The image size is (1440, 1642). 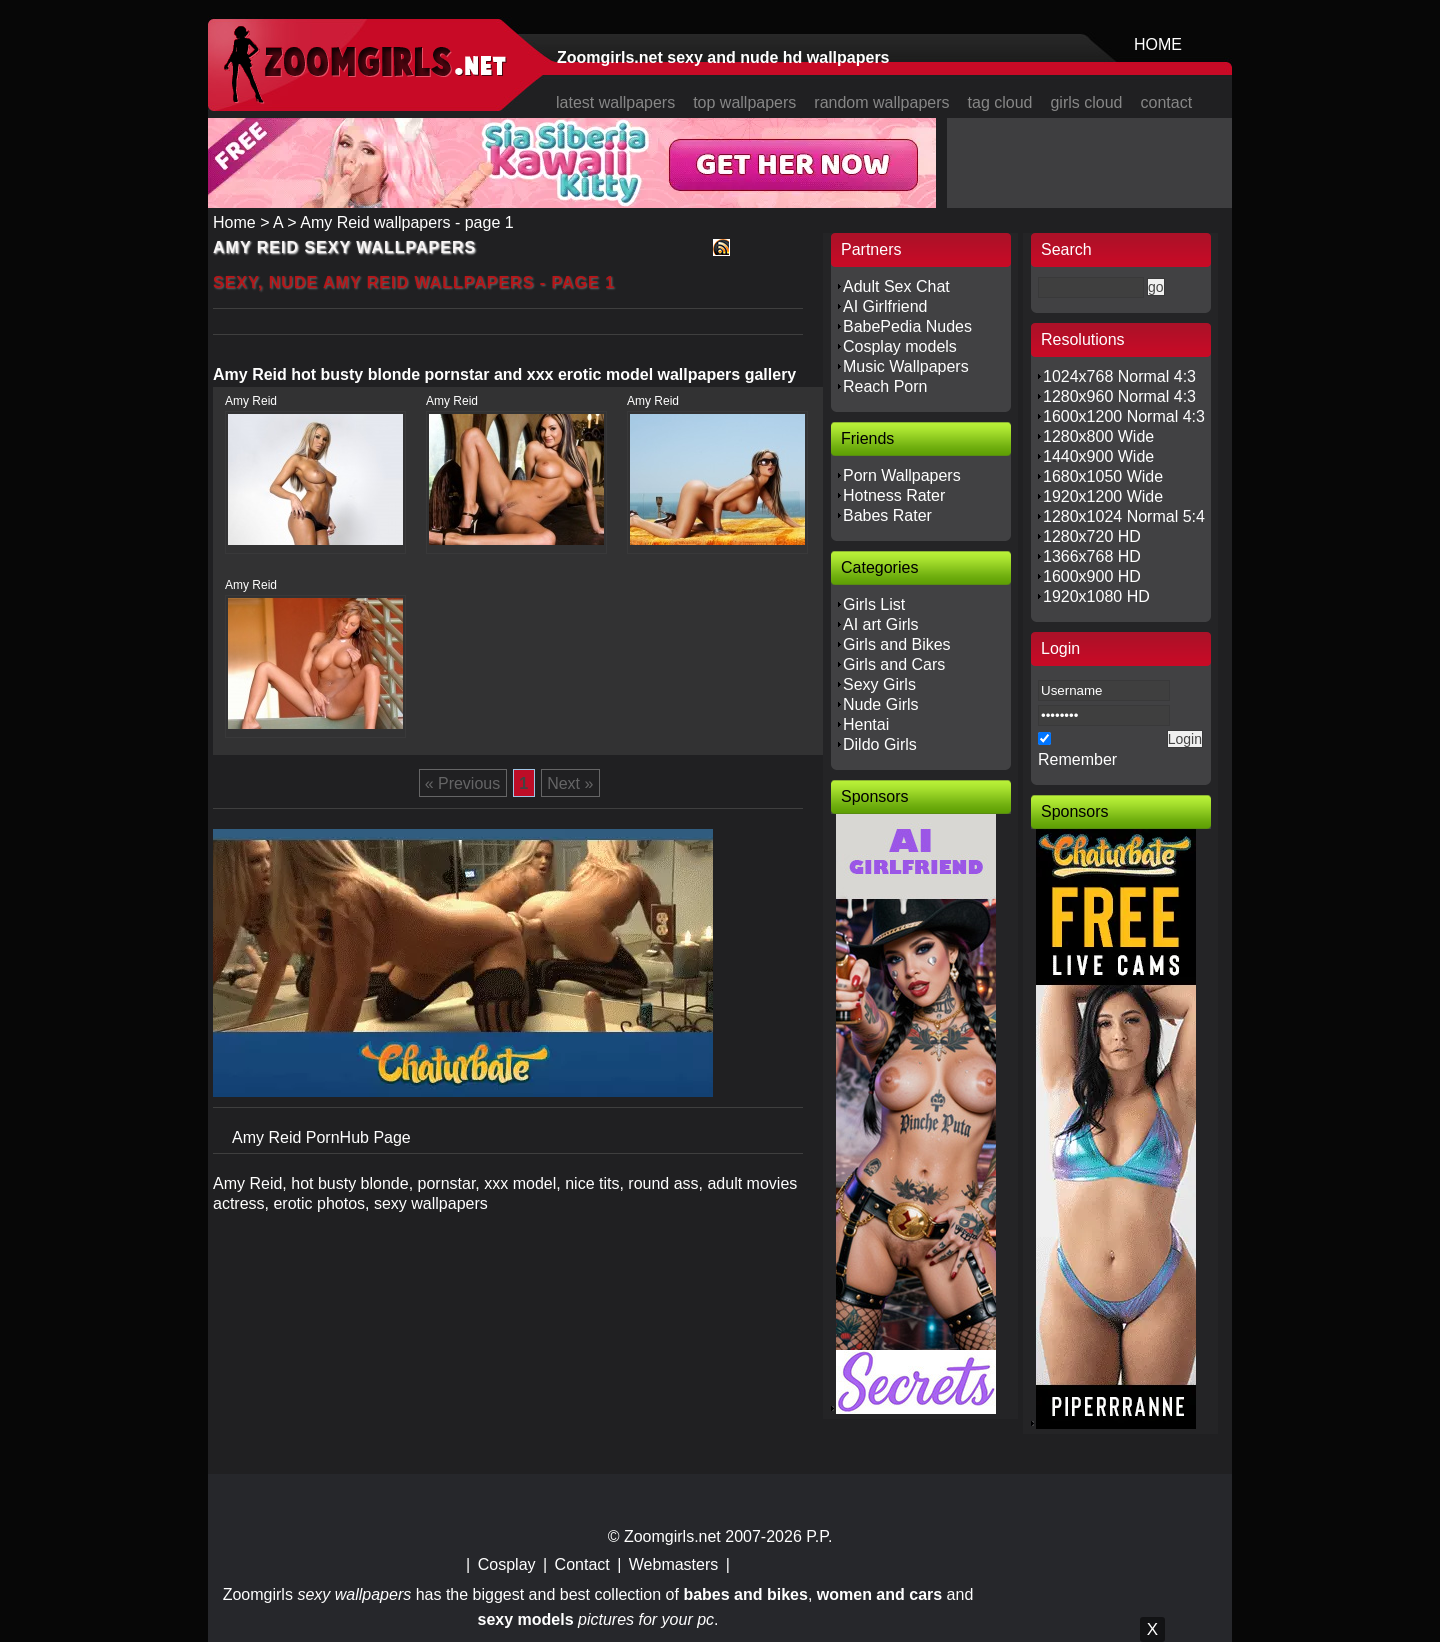 I want to click on 1920x1200 Wide, so click(x=1103, y=496).